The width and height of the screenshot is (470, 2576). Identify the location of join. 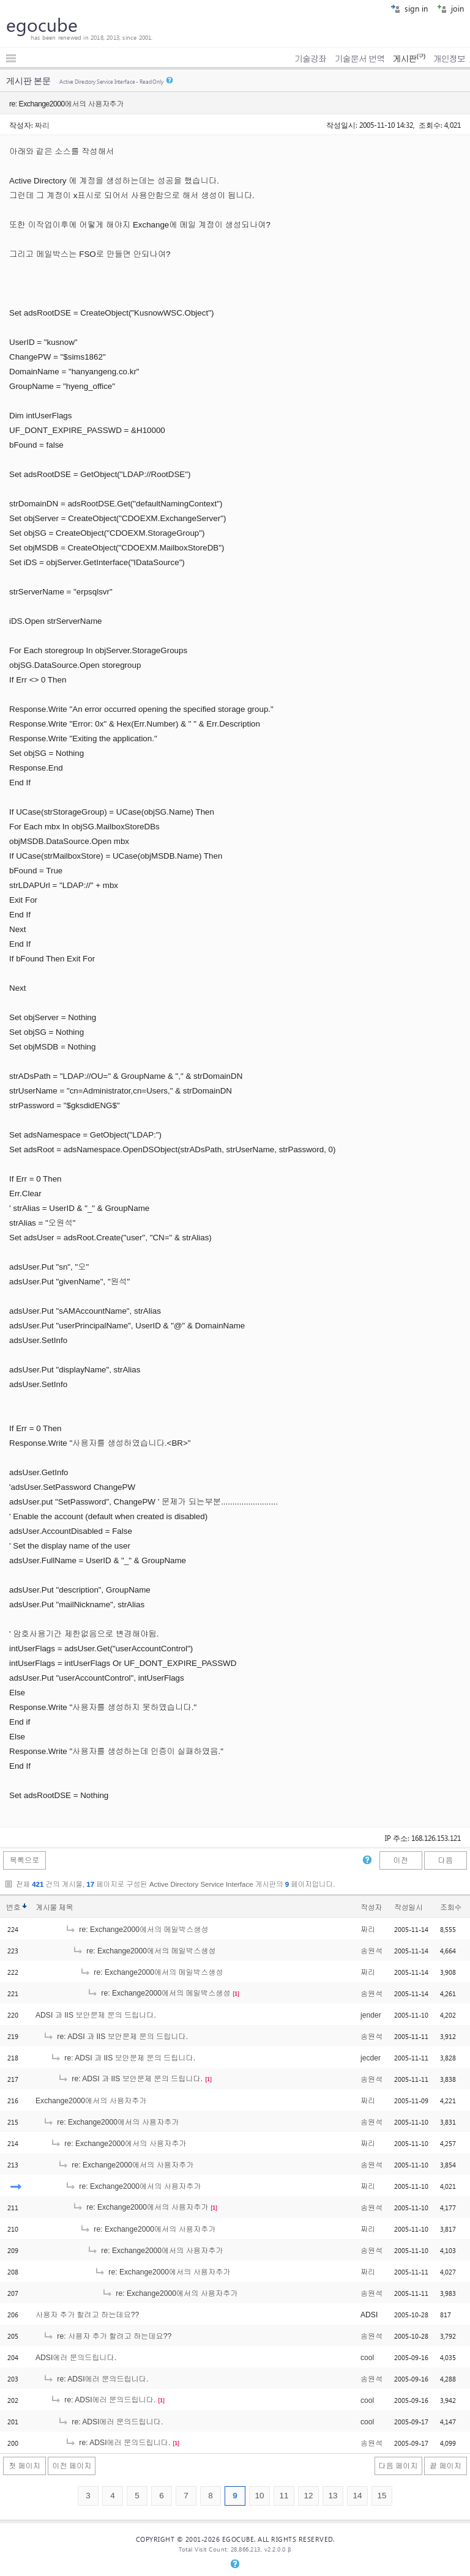
(450, 8).